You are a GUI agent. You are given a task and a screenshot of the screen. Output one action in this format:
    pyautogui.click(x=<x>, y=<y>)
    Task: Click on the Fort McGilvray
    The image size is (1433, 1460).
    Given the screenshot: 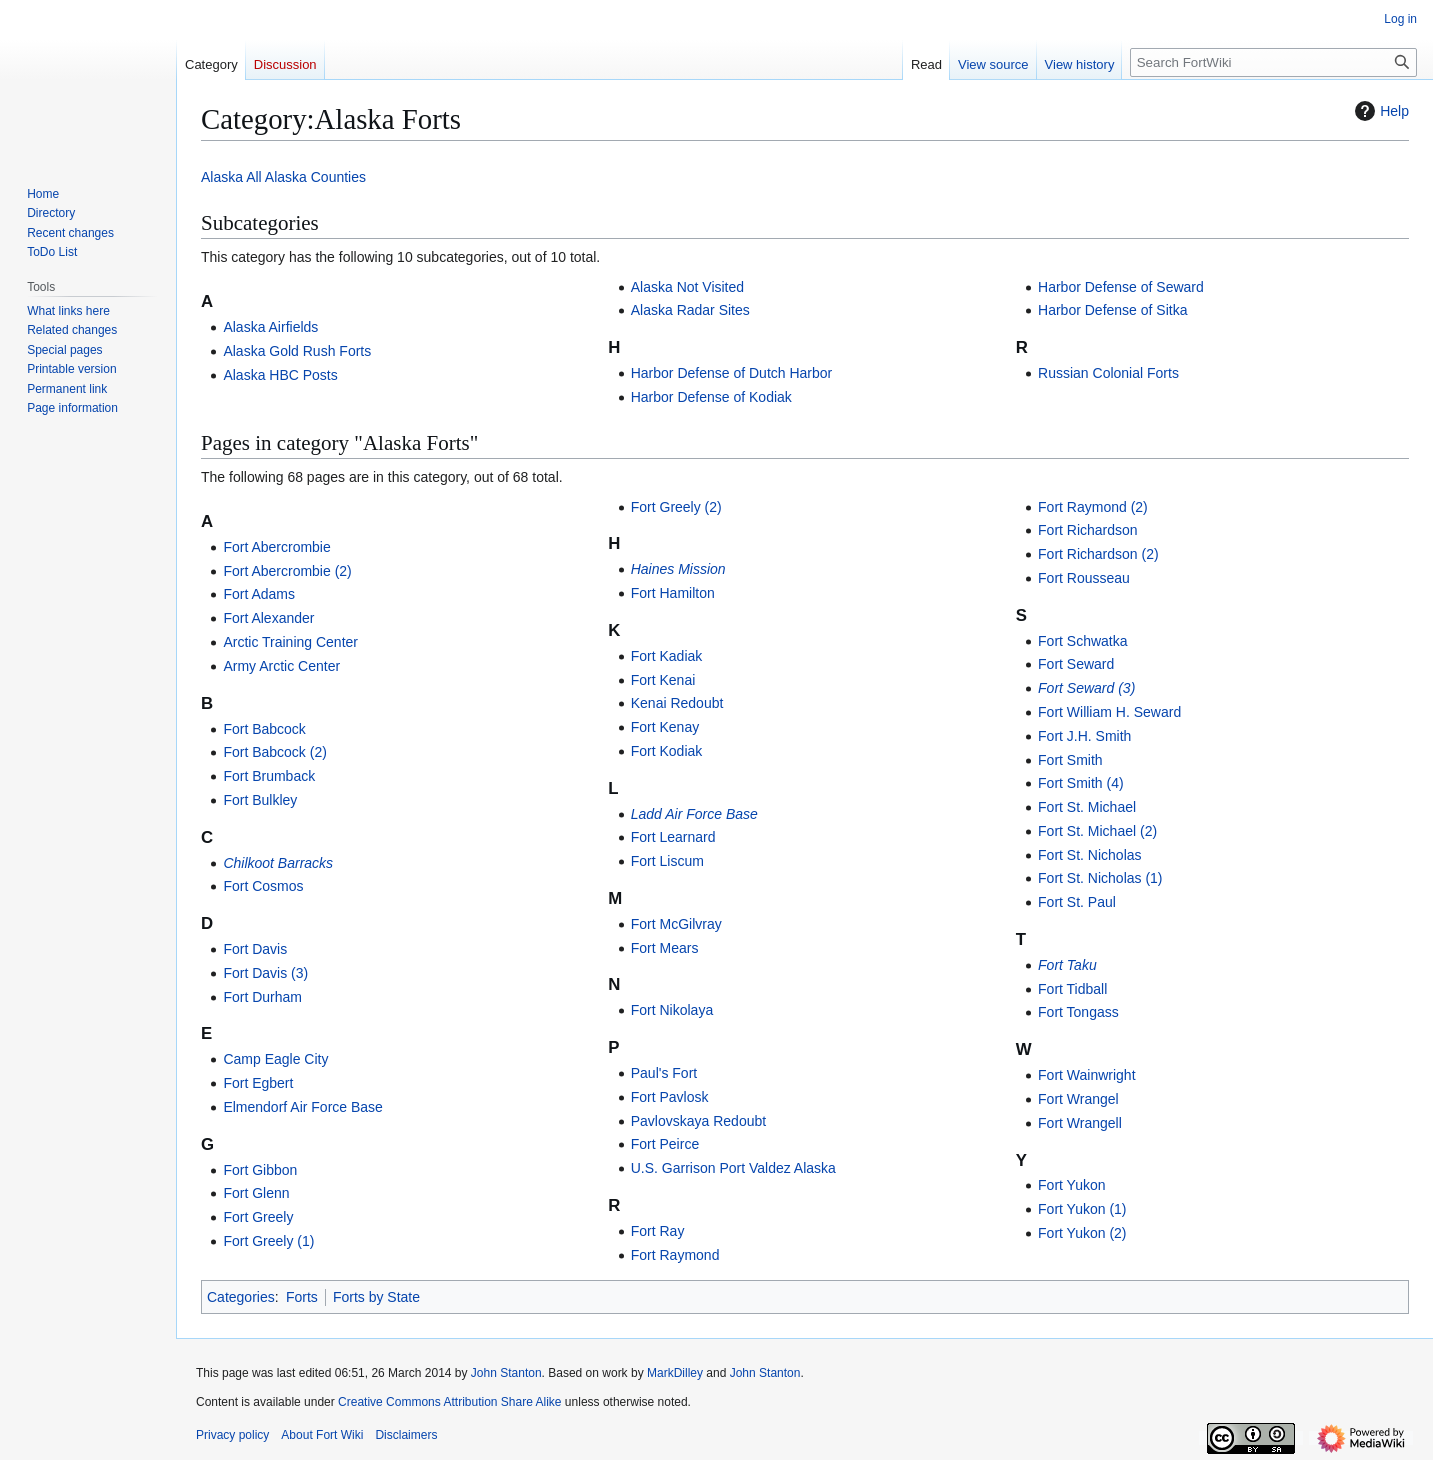 What is the action you would take?
    pyautogui.click(x=676, y=924)
    